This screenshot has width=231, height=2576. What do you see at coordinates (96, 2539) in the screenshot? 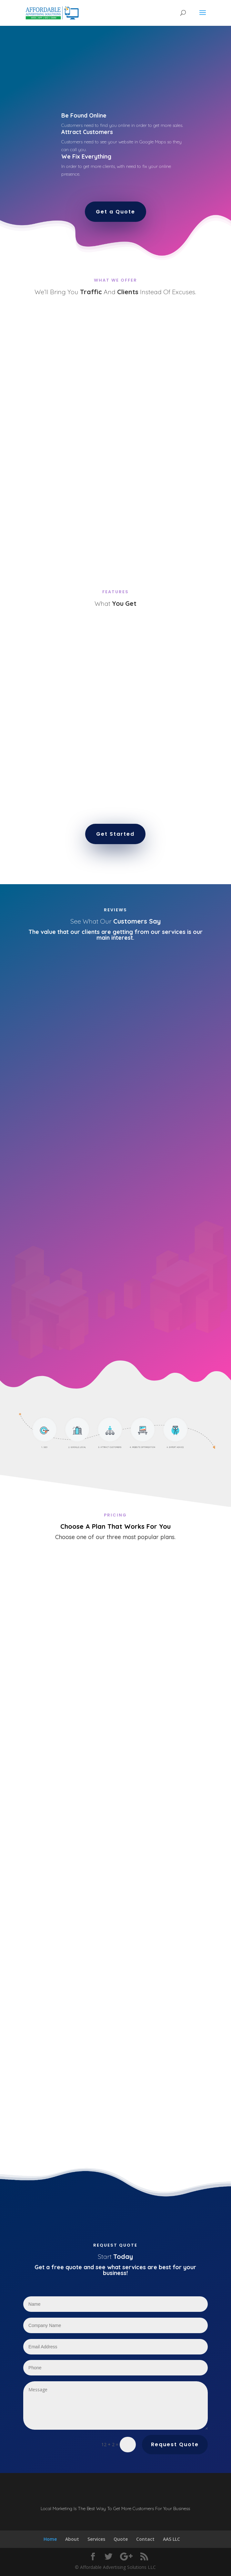
I see `Services` at bounding box center [96, 2539].